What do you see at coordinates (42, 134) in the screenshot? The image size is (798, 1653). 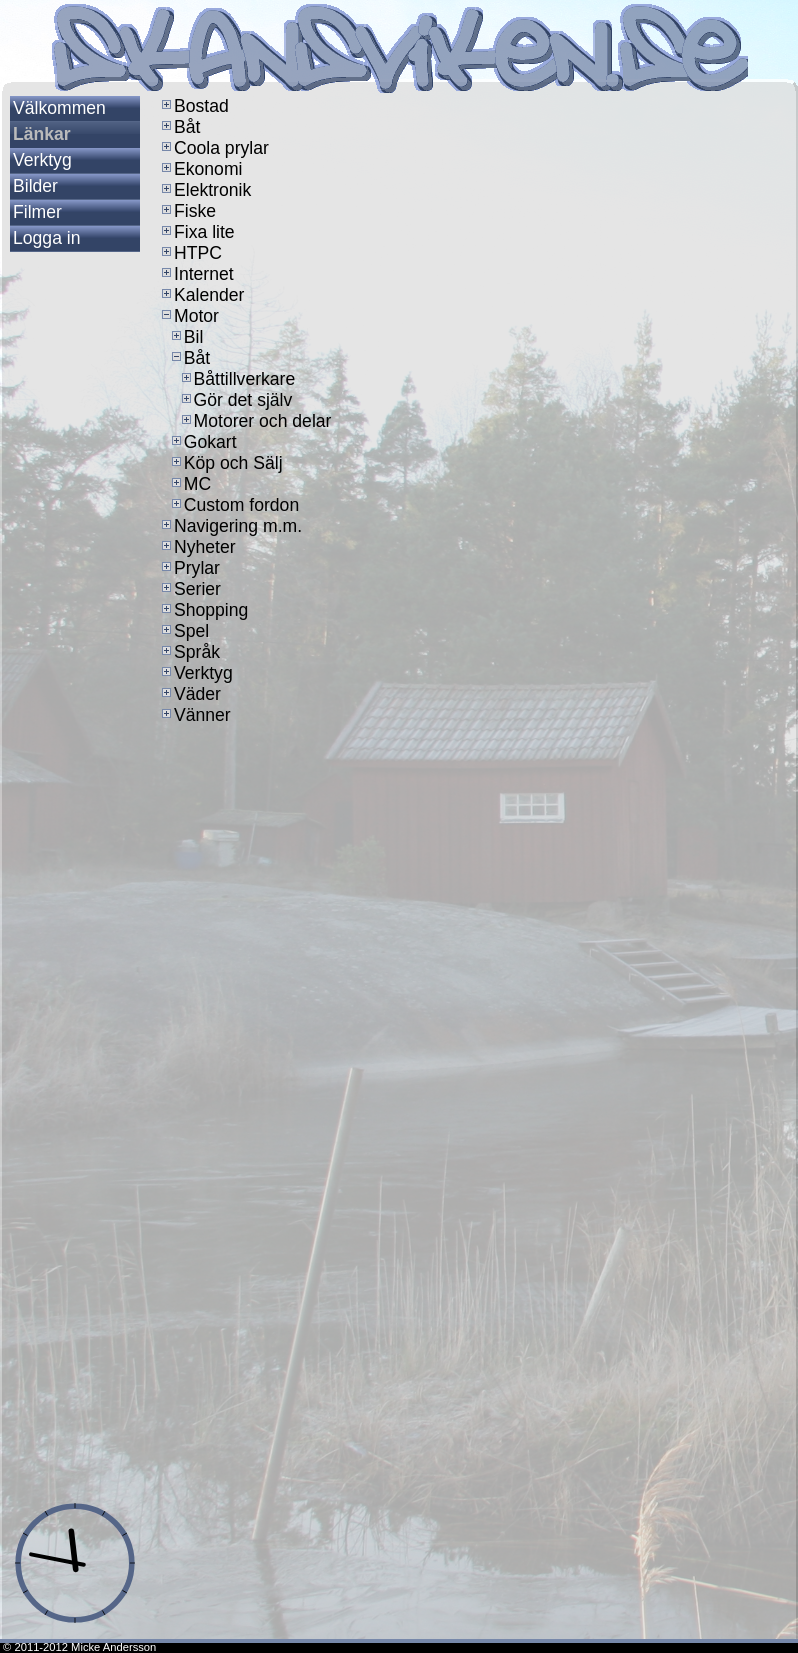 I see `Länkar` at bounding box center [42, 134].